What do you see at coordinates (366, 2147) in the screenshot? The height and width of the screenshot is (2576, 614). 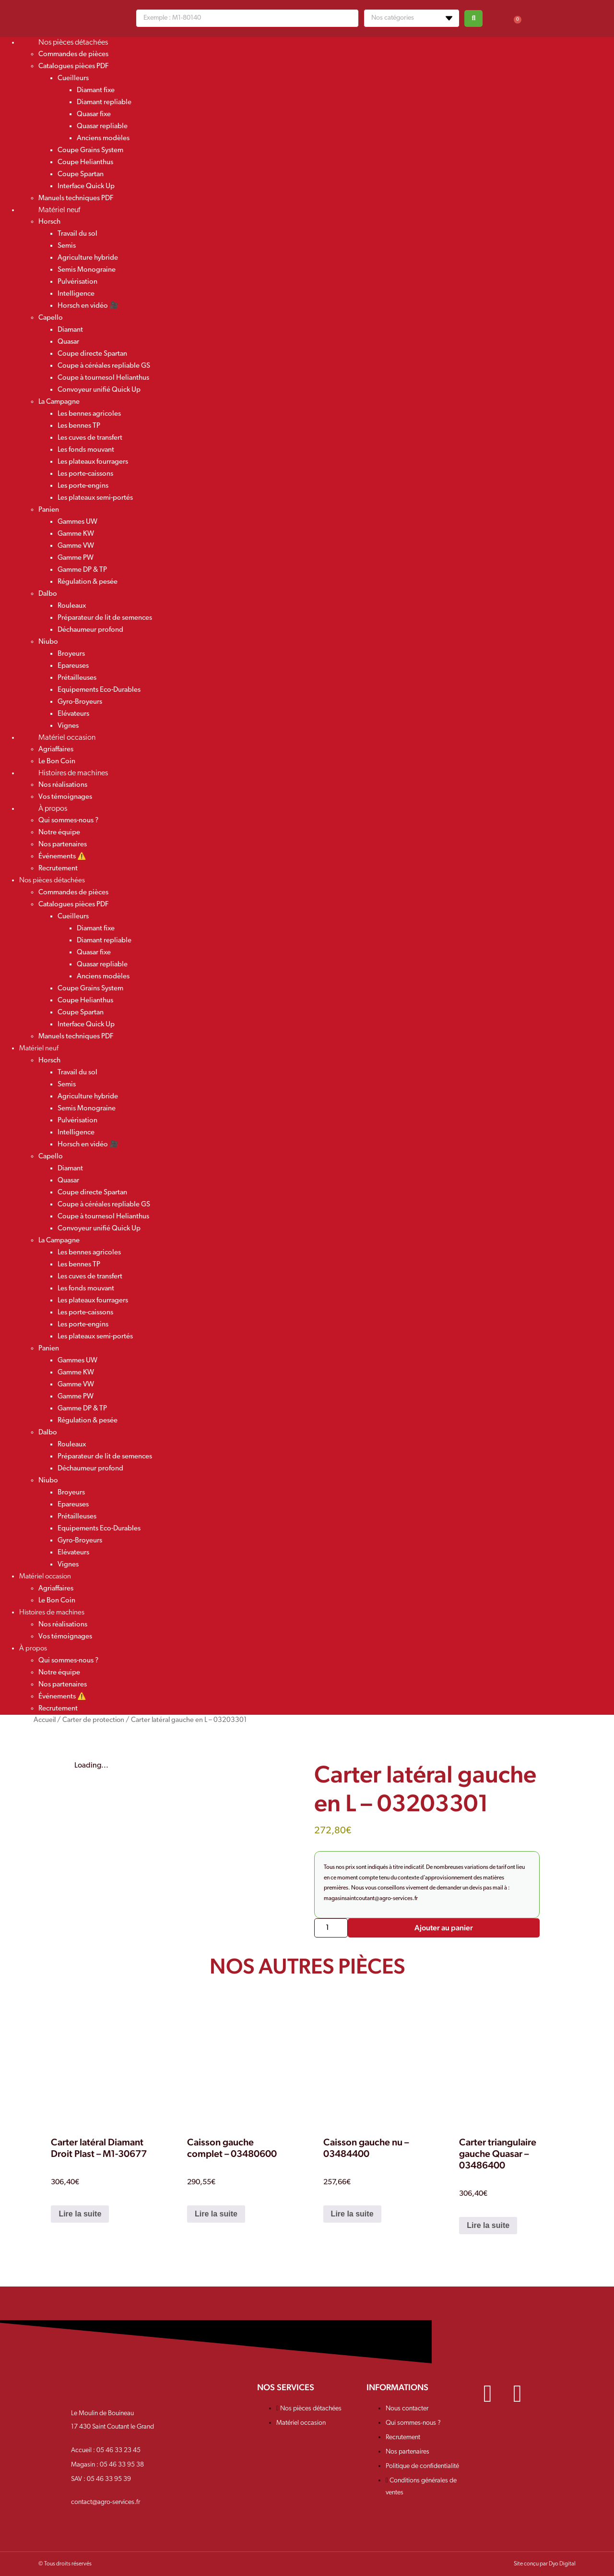 I see `Caisson gauche nu – 03484400` at bounding box center [366, 2147].